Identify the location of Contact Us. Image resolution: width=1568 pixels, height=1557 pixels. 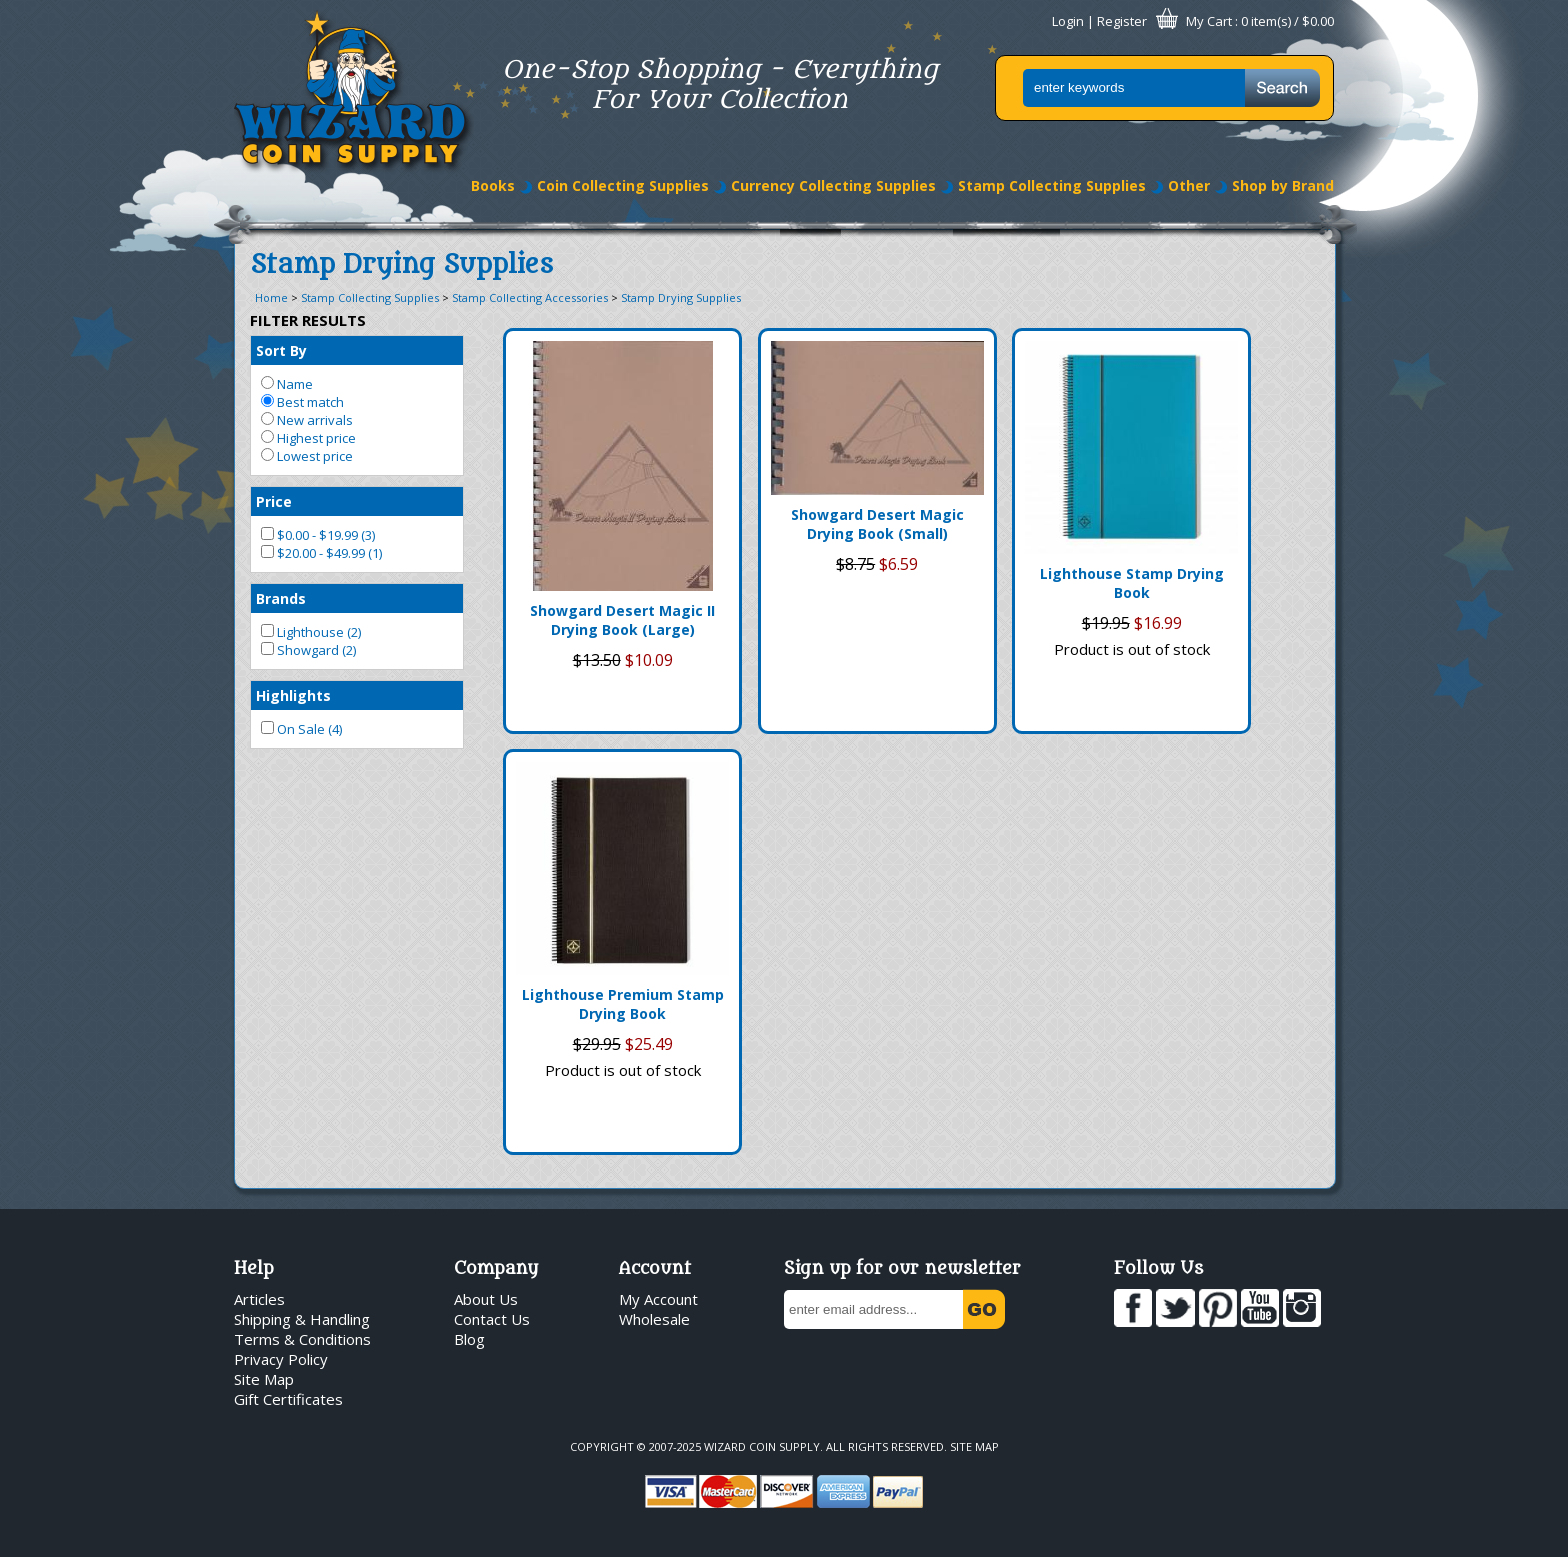
(492, 1319).